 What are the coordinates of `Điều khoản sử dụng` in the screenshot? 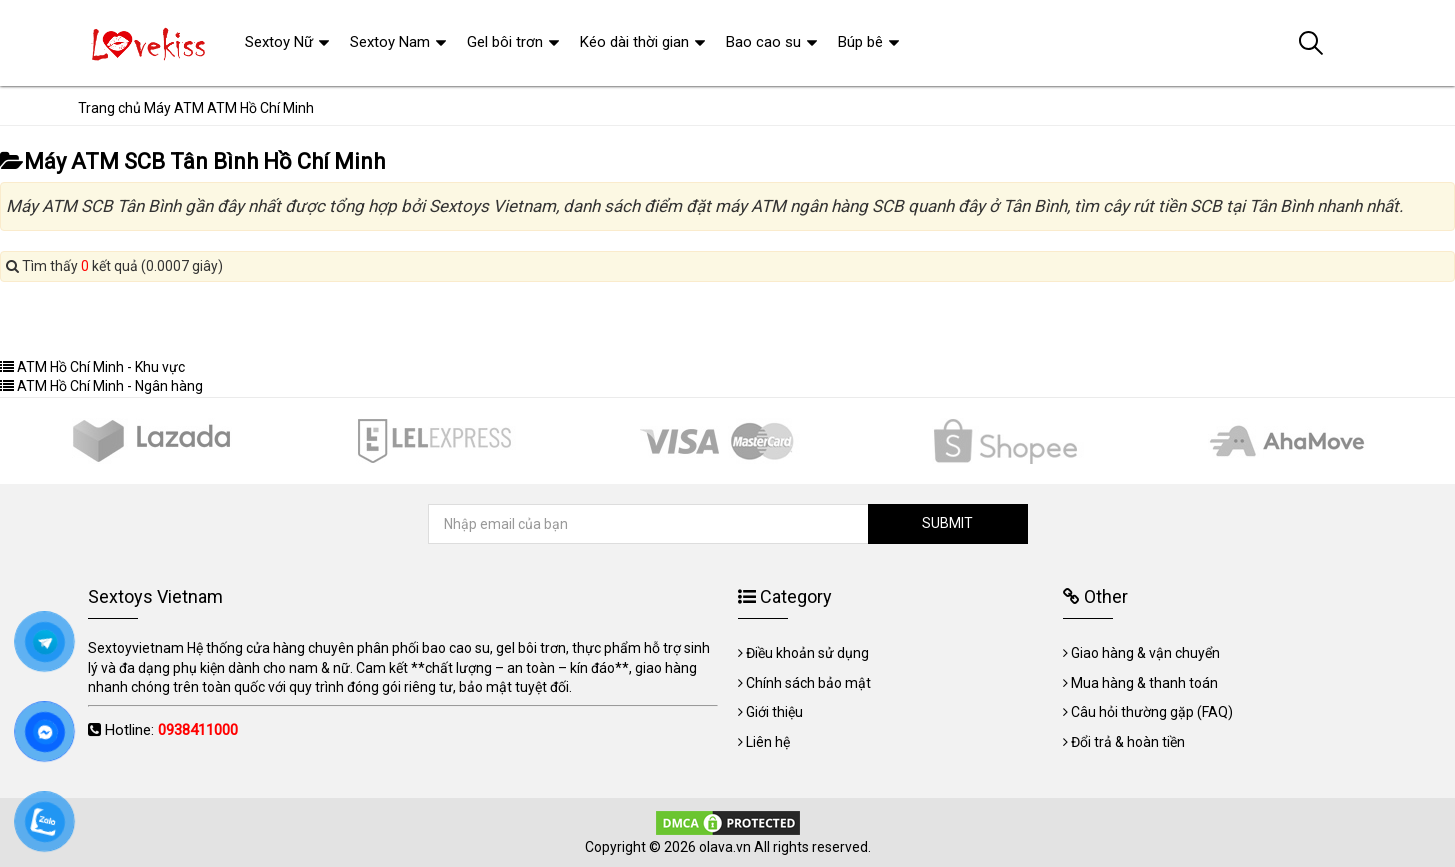 It's located at (807, 653).